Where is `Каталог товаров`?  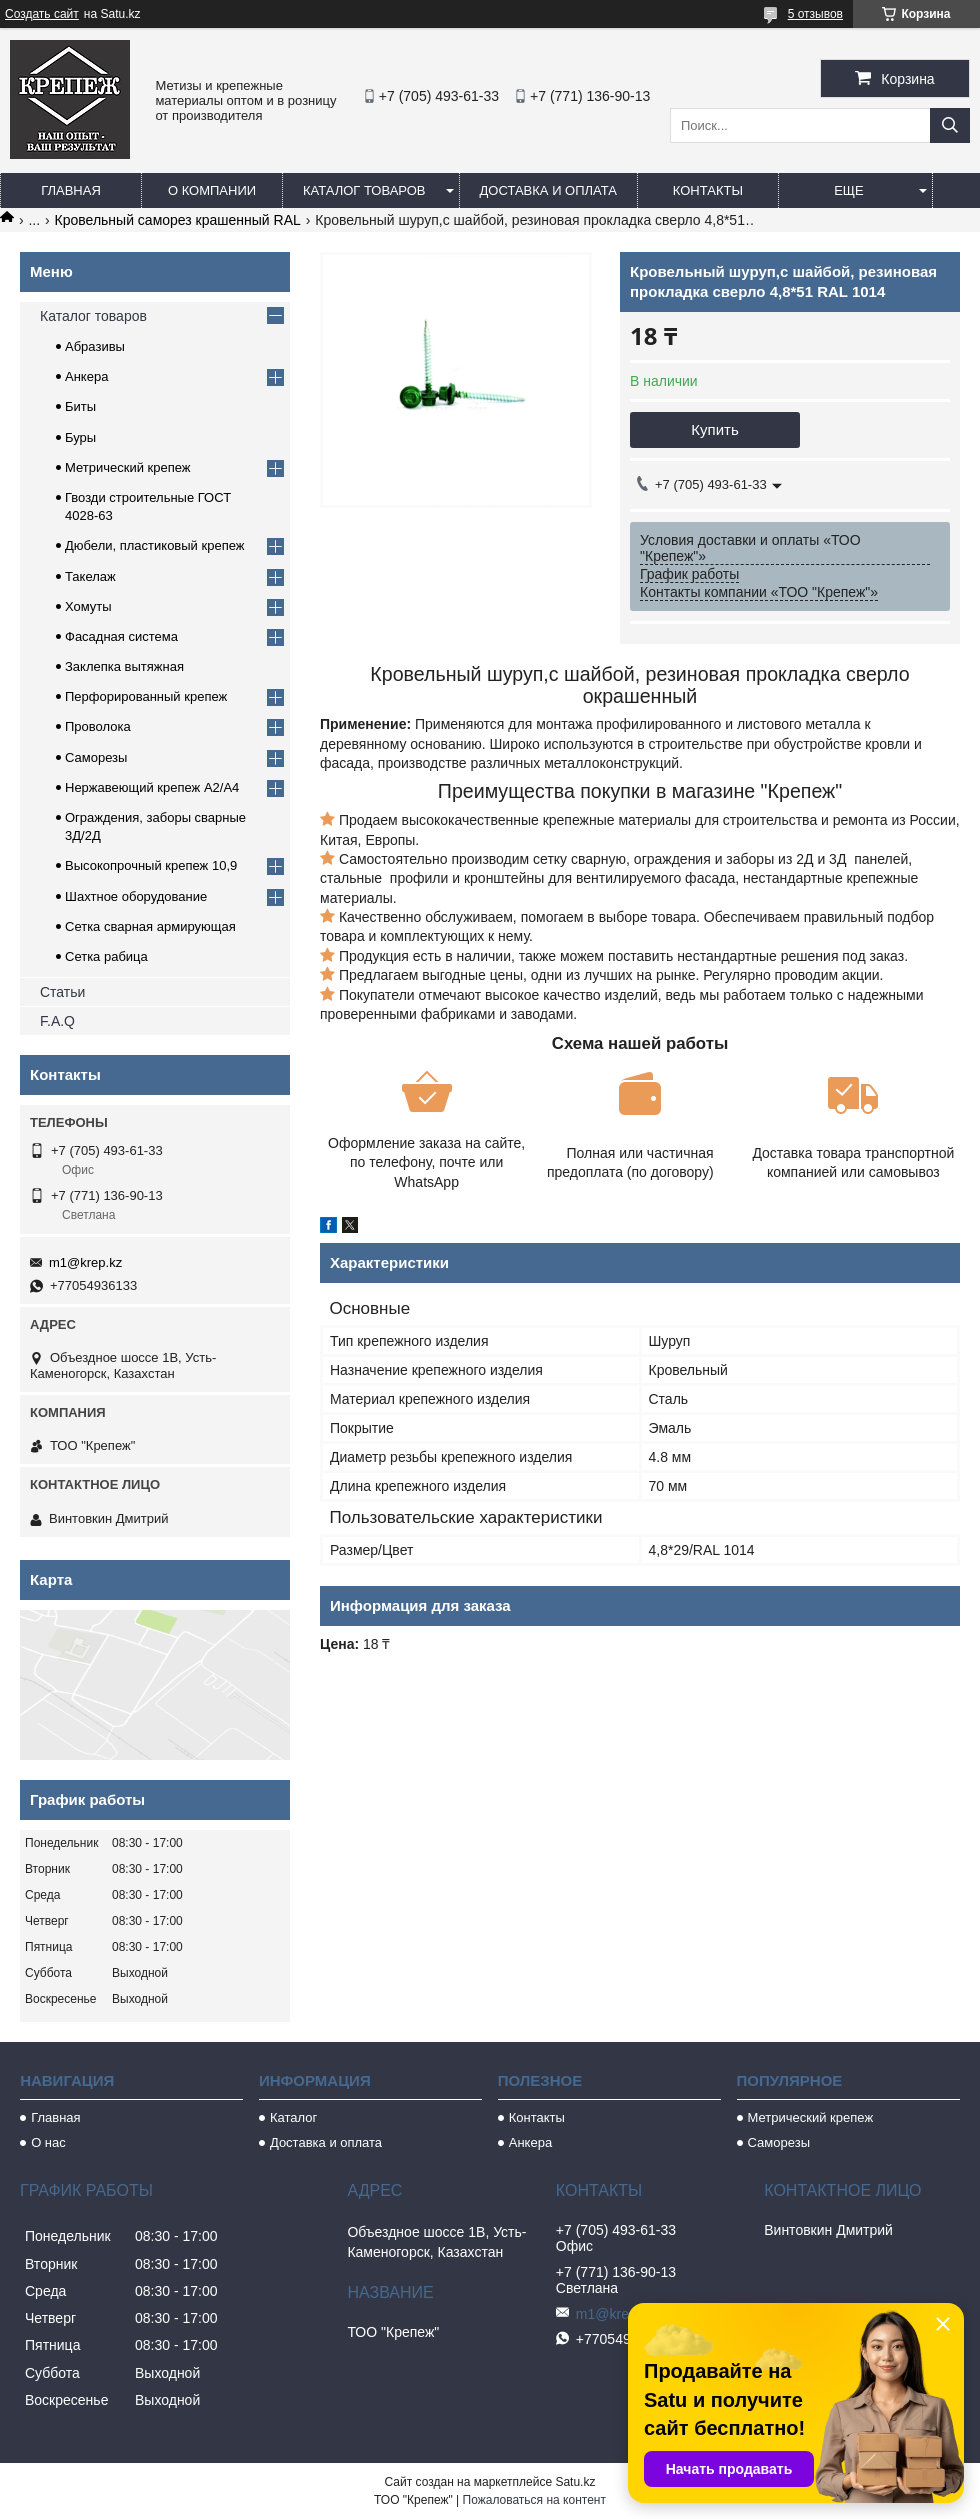 Каталог товаров is located at coordinates (364, 190).